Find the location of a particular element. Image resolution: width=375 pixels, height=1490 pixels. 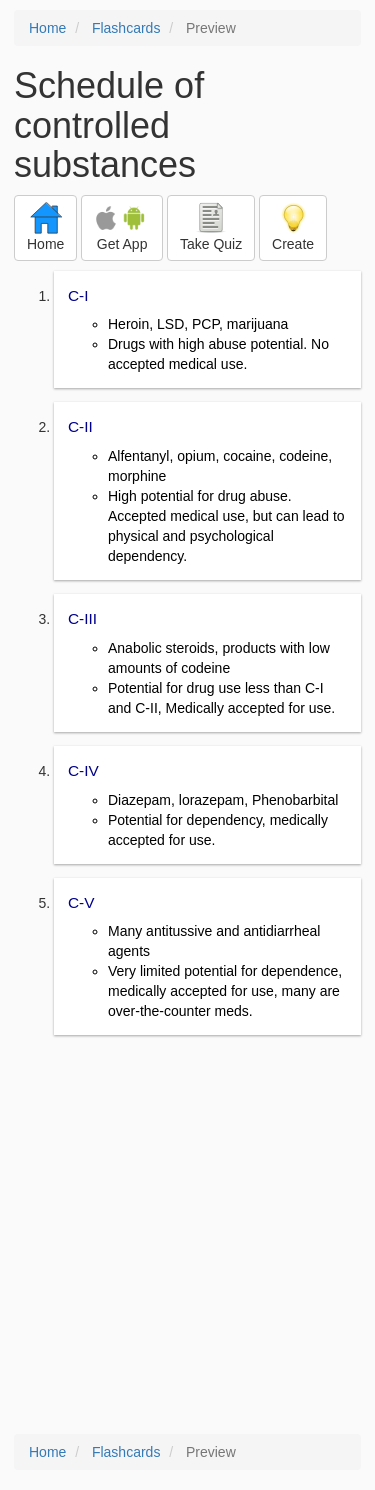

Home is located at coordinates (47, 28).